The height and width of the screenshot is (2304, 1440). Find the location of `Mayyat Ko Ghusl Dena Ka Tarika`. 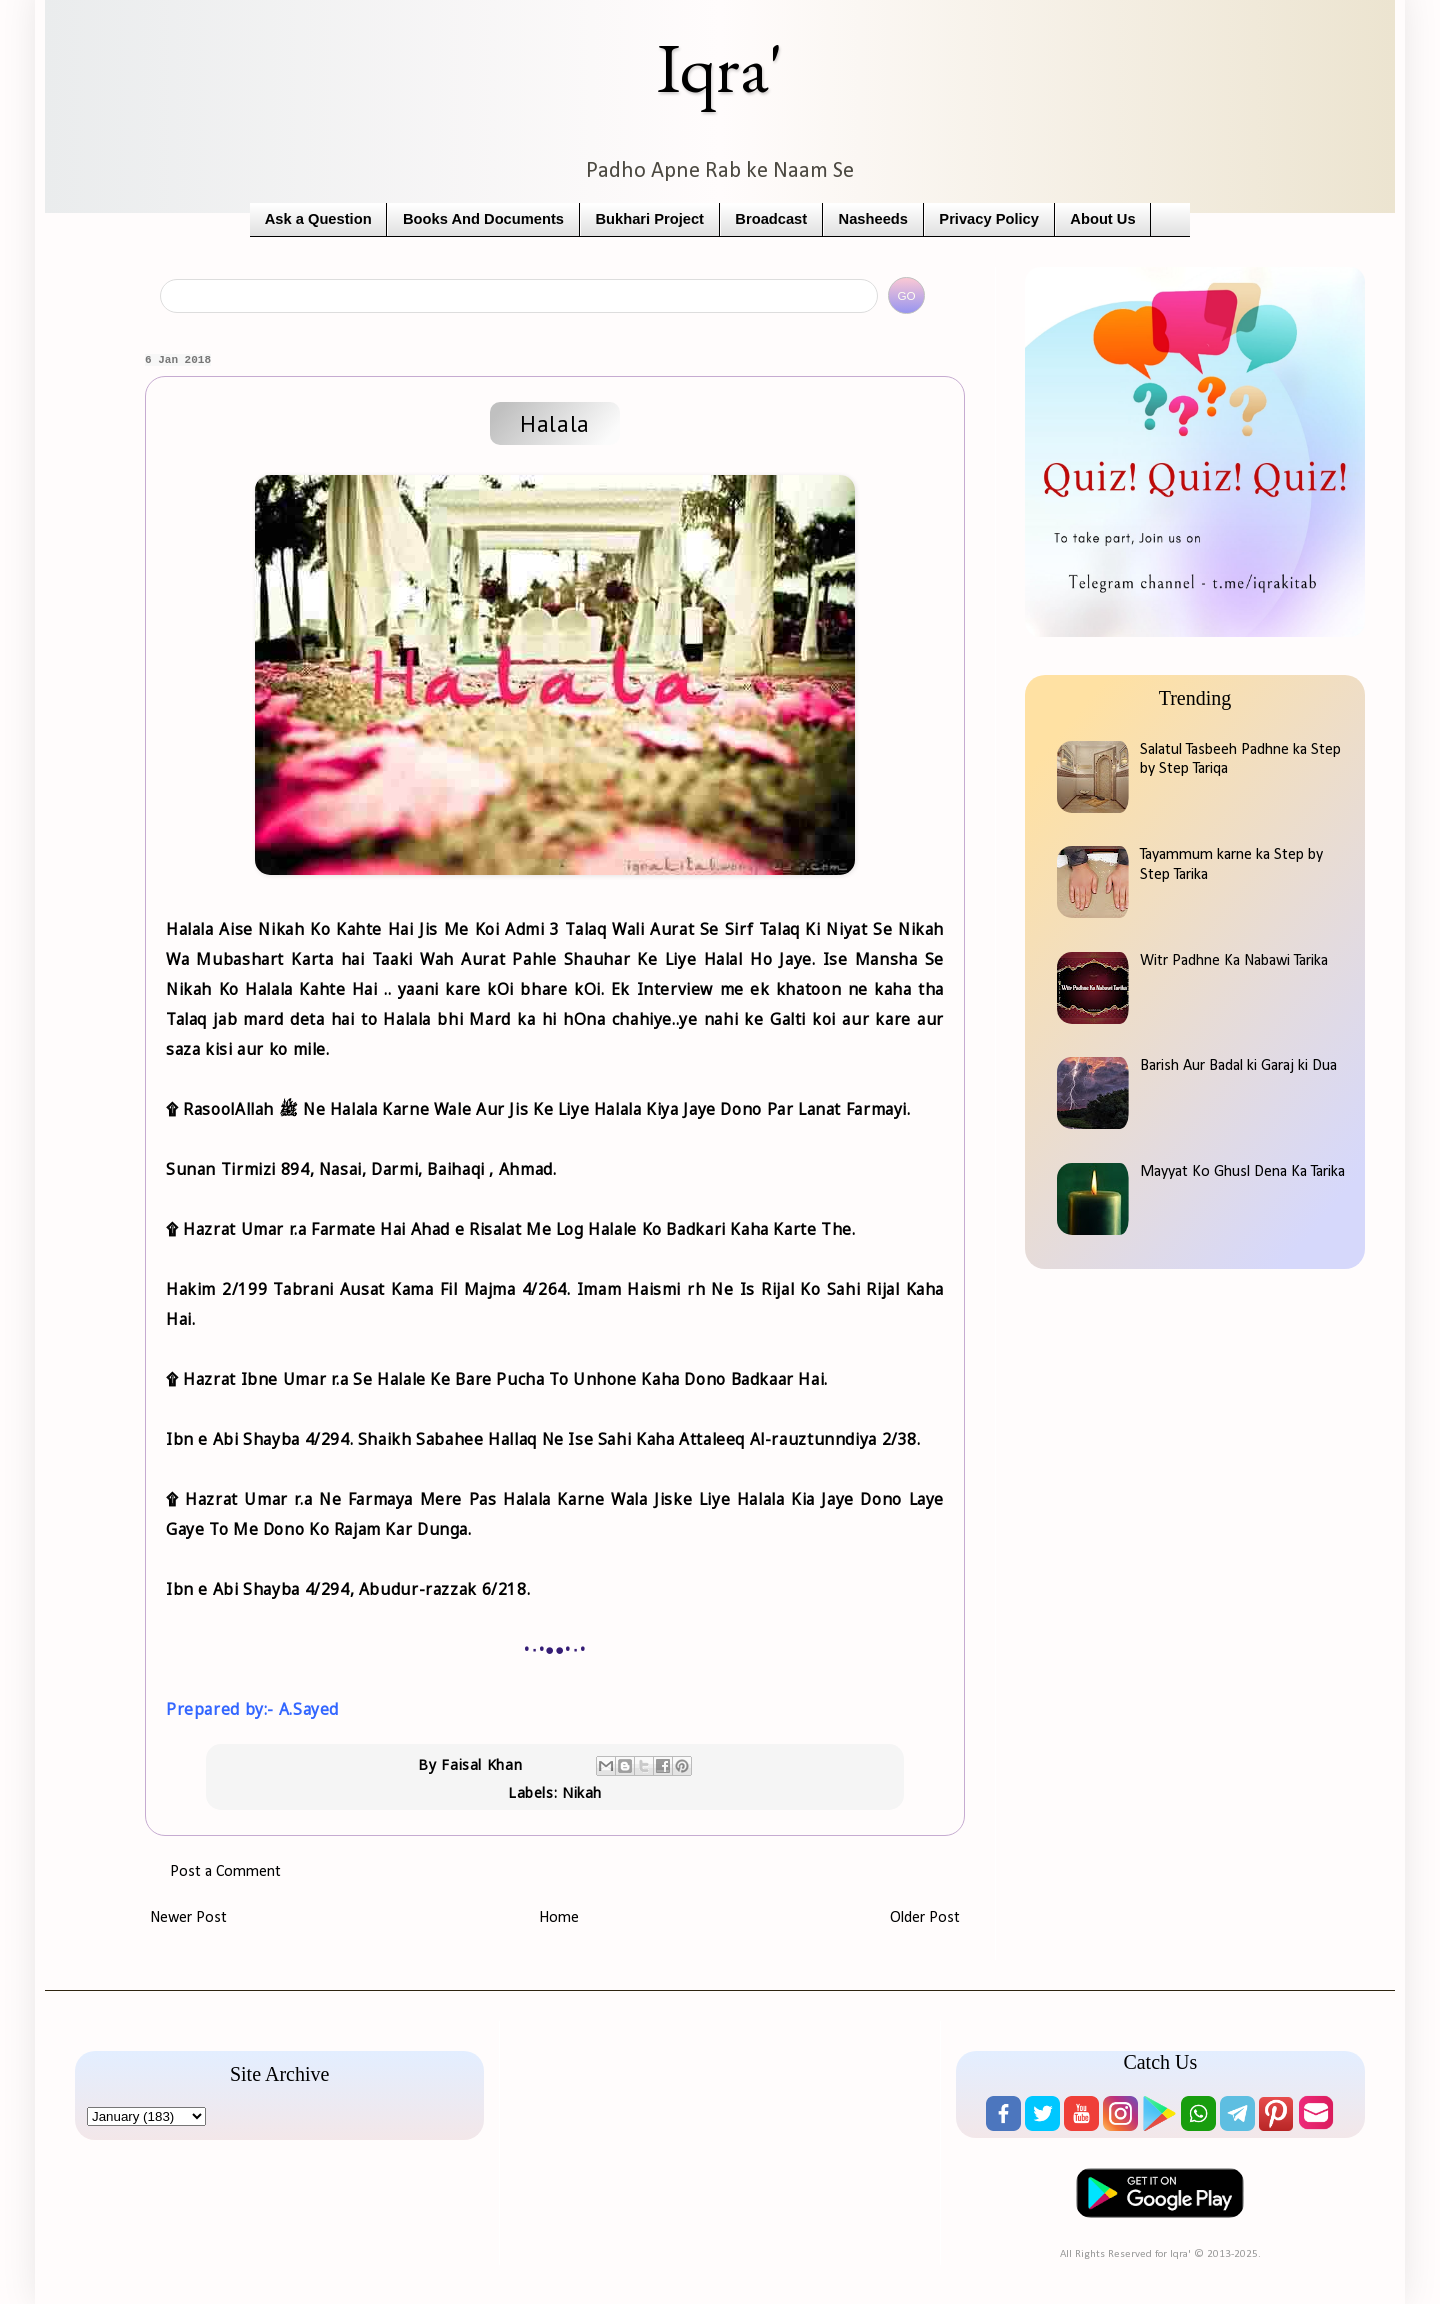

Mayyat Ko Ghusl Dena Ka Tarika is located at coordinates (1242, 1172).